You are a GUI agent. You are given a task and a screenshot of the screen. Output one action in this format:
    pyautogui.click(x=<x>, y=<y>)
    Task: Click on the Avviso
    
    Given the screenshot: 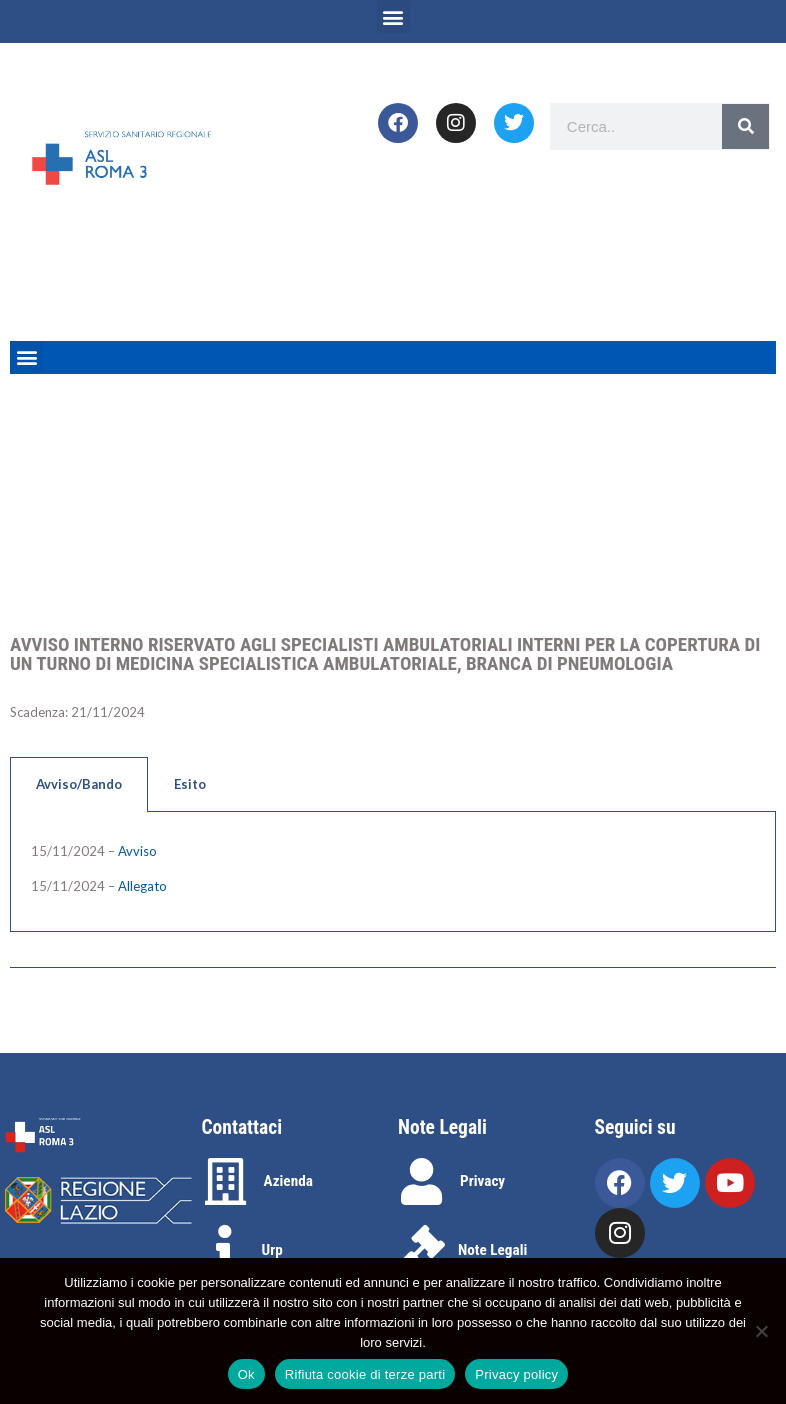 What is the action you would take?
    pyautogui.click(x=137, y=851)
    